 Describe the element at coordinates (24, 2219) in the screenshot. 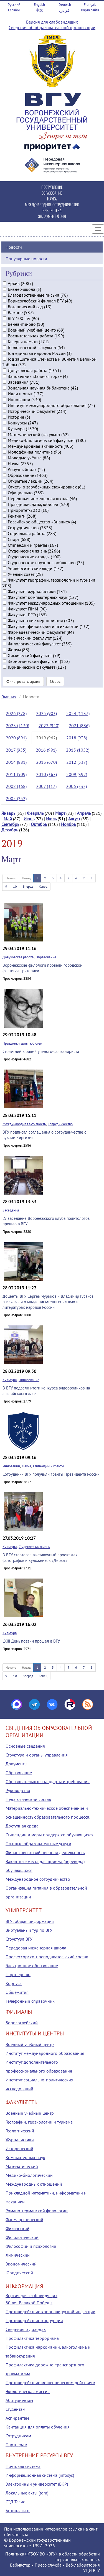

I see `Фармацевтический` at that location.